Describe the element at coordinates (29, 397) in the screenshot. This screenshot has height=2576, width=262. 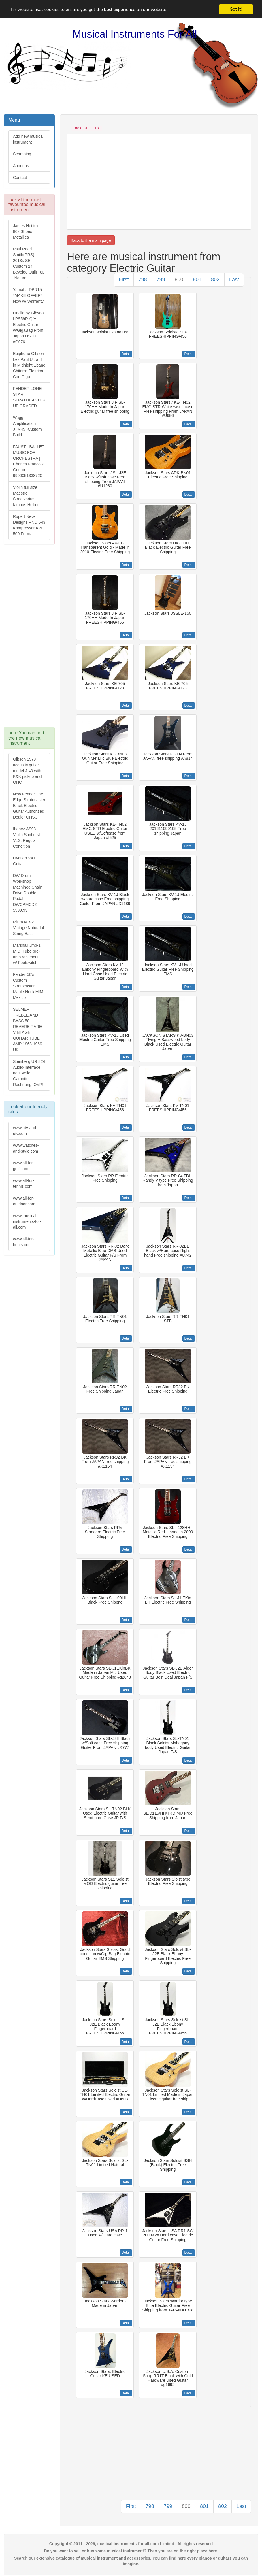
I see `FENDER LONE STAR STRATOCASTER UP GRADED.` at that location.